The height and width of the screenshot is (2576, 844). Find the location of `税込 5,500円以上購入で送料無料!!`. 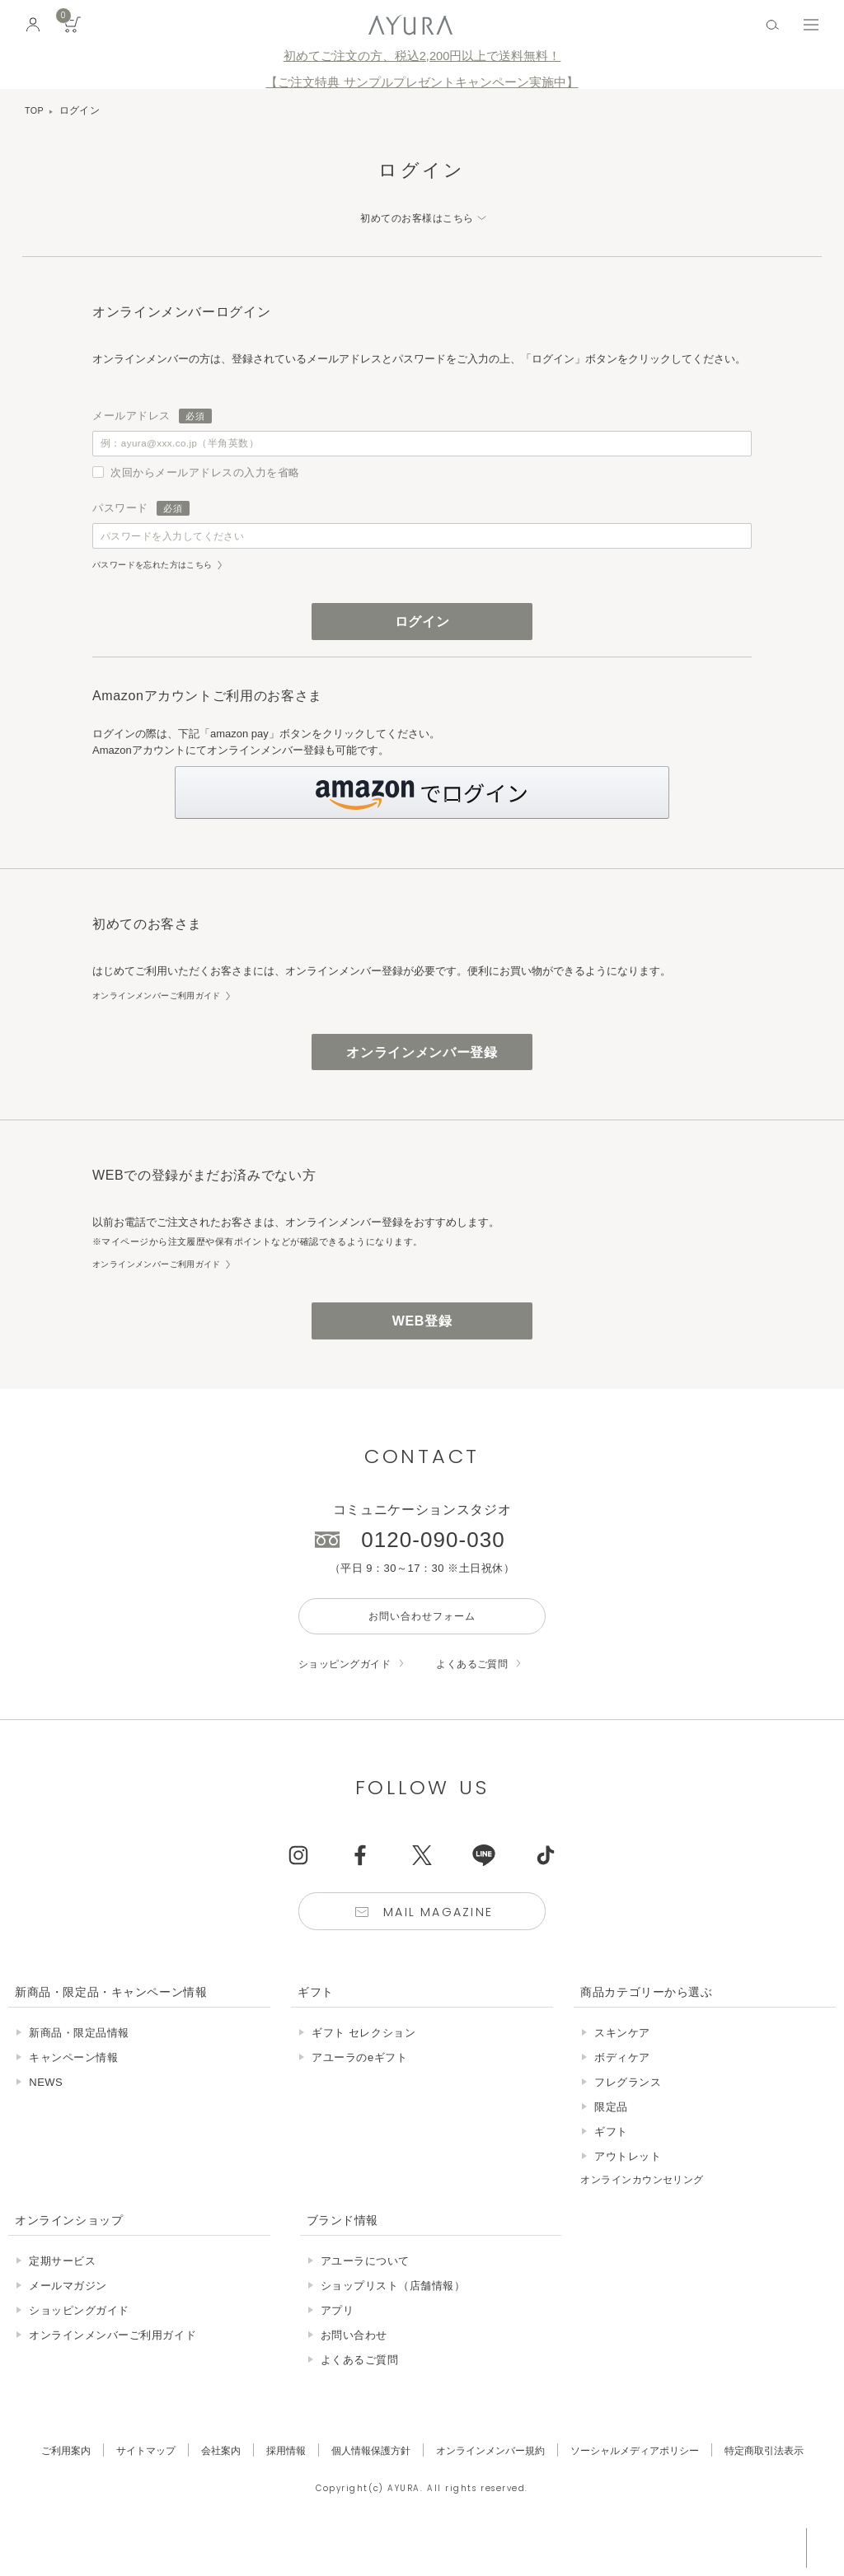

税込 5,500円以上購入で送料無料!! is located at coordinates (677, 2547).